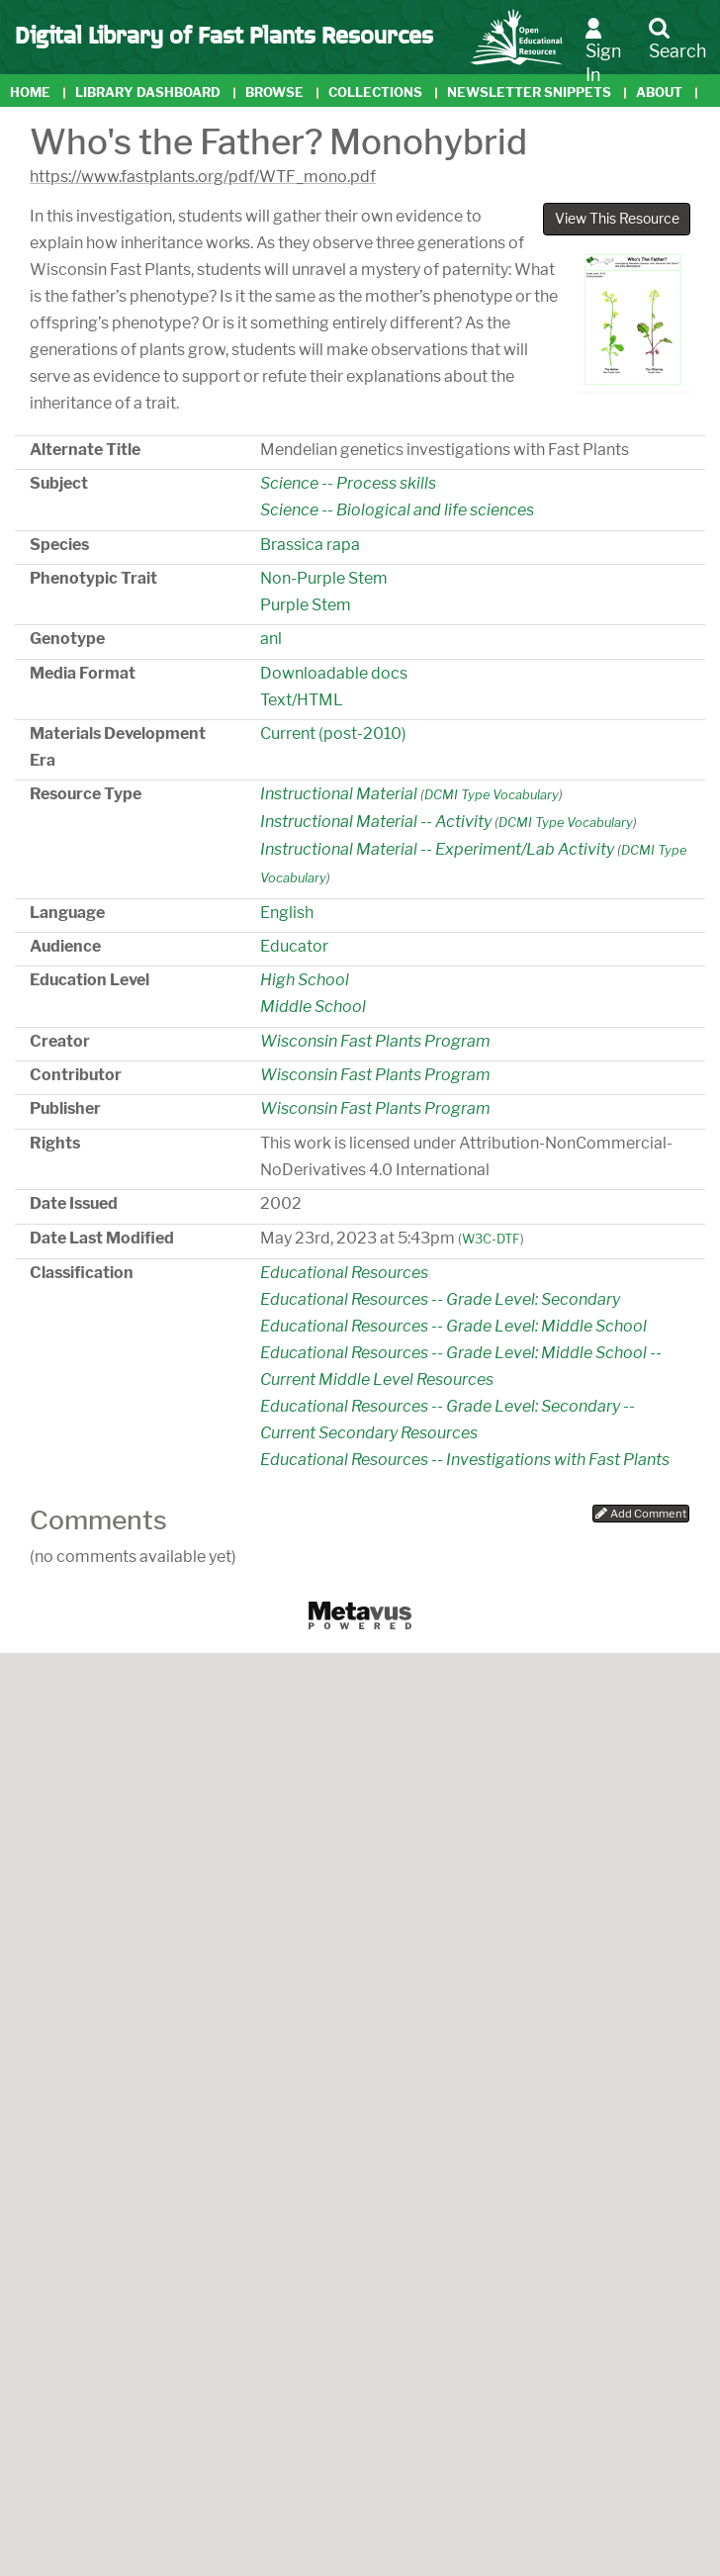 The image size is (720, 2576). I want to click on Middle School, so click(313, 1006).